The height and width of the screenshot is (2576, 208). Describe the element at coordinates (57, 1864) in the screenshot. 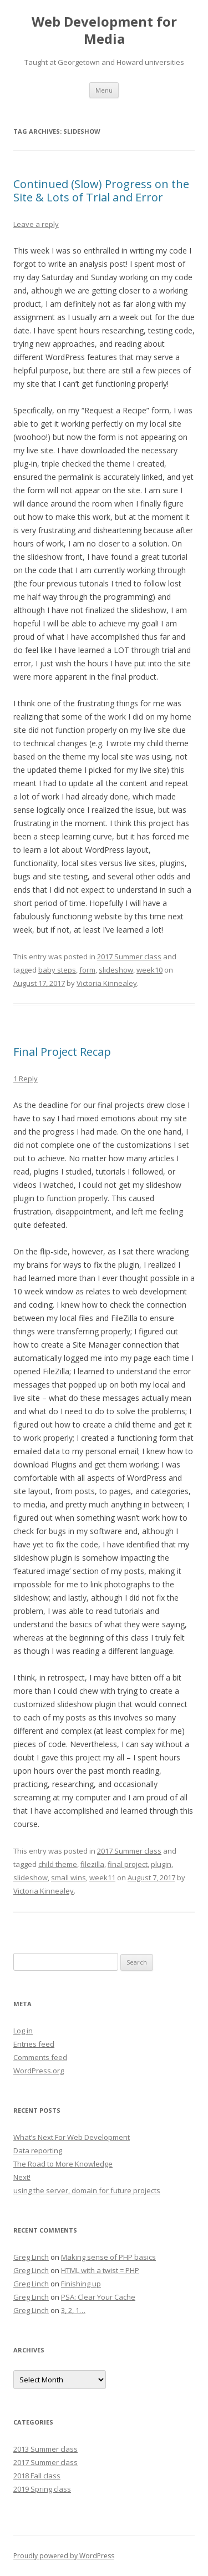

I see `child theme` at that location.